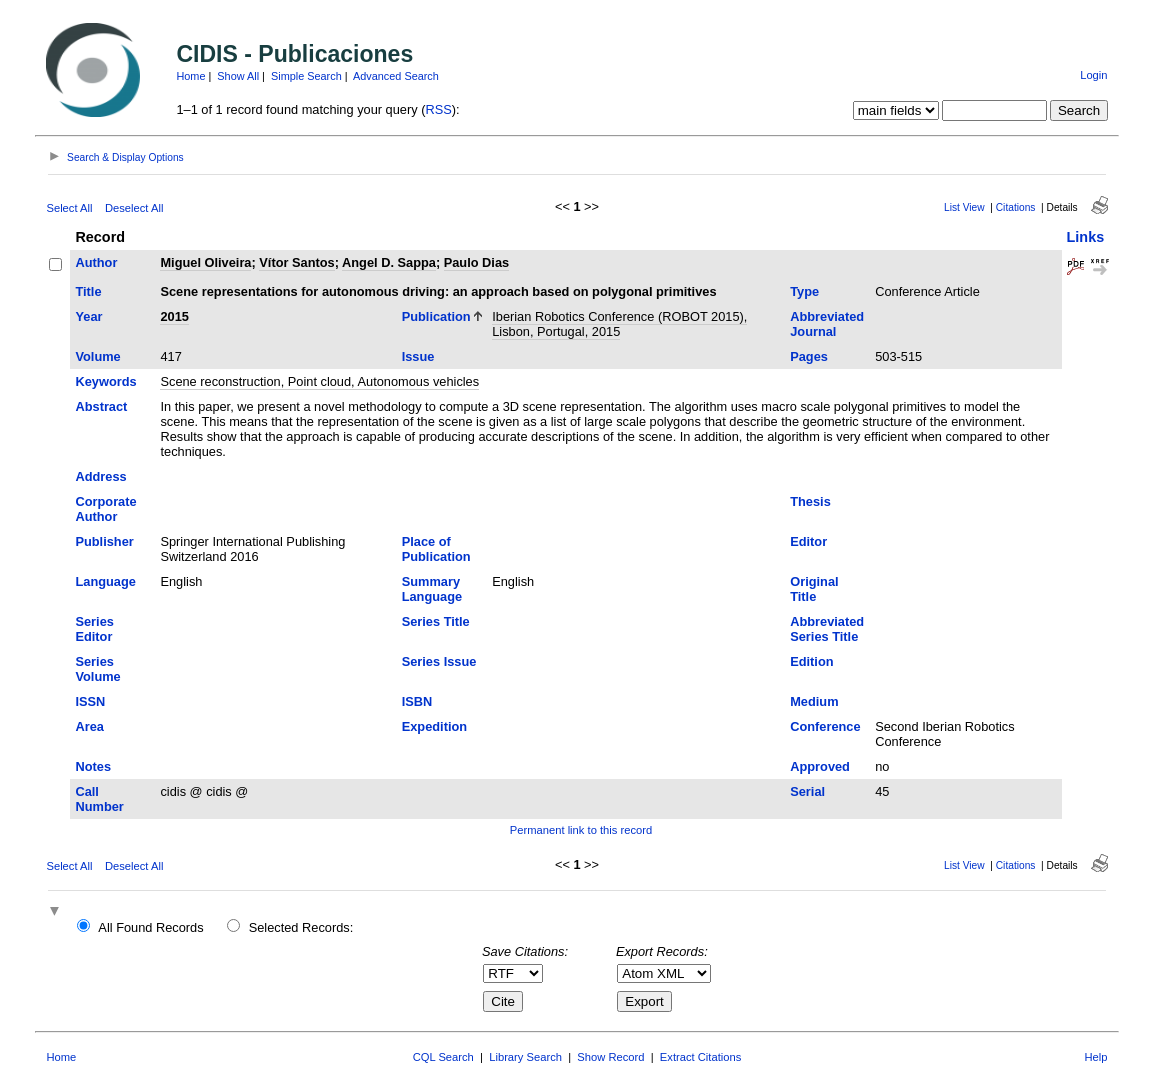 The height and width of the screenshot is (1081, 1154). Describe the element at coordinates (1093, 75) in the screenshot. I see `Login` at that location.